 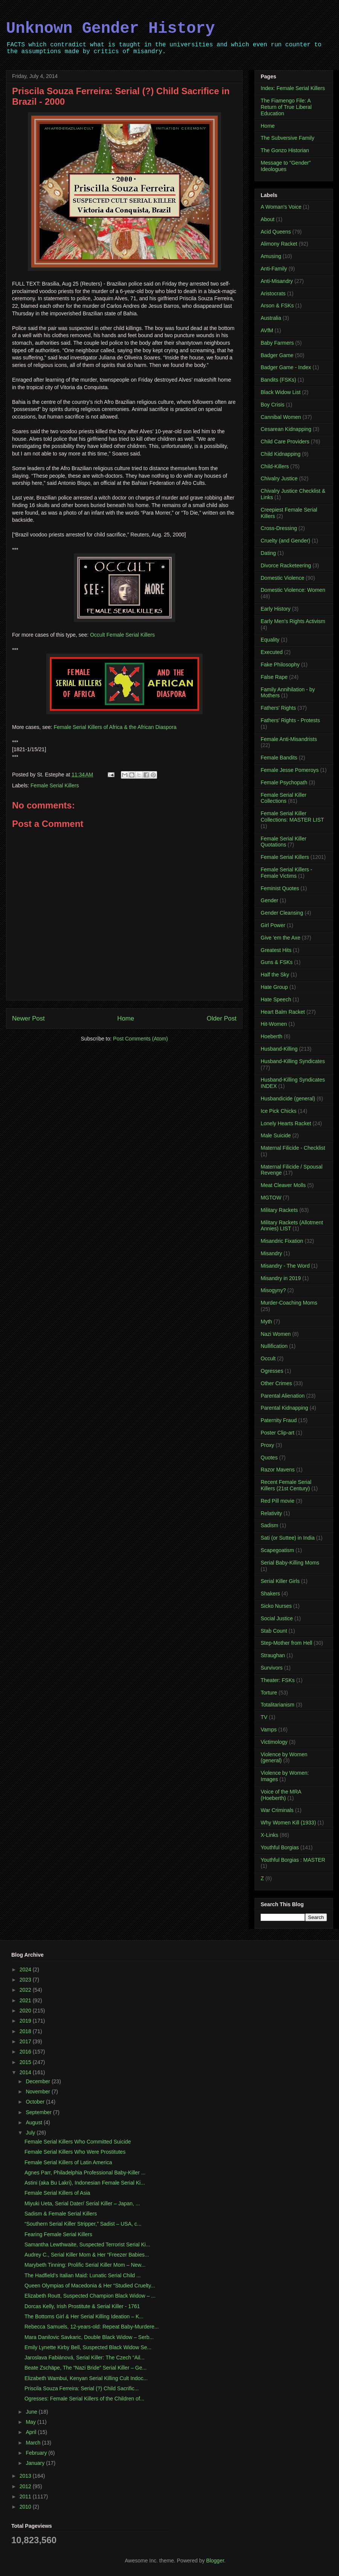 I want to click on November, so click(x=38, y=2092).